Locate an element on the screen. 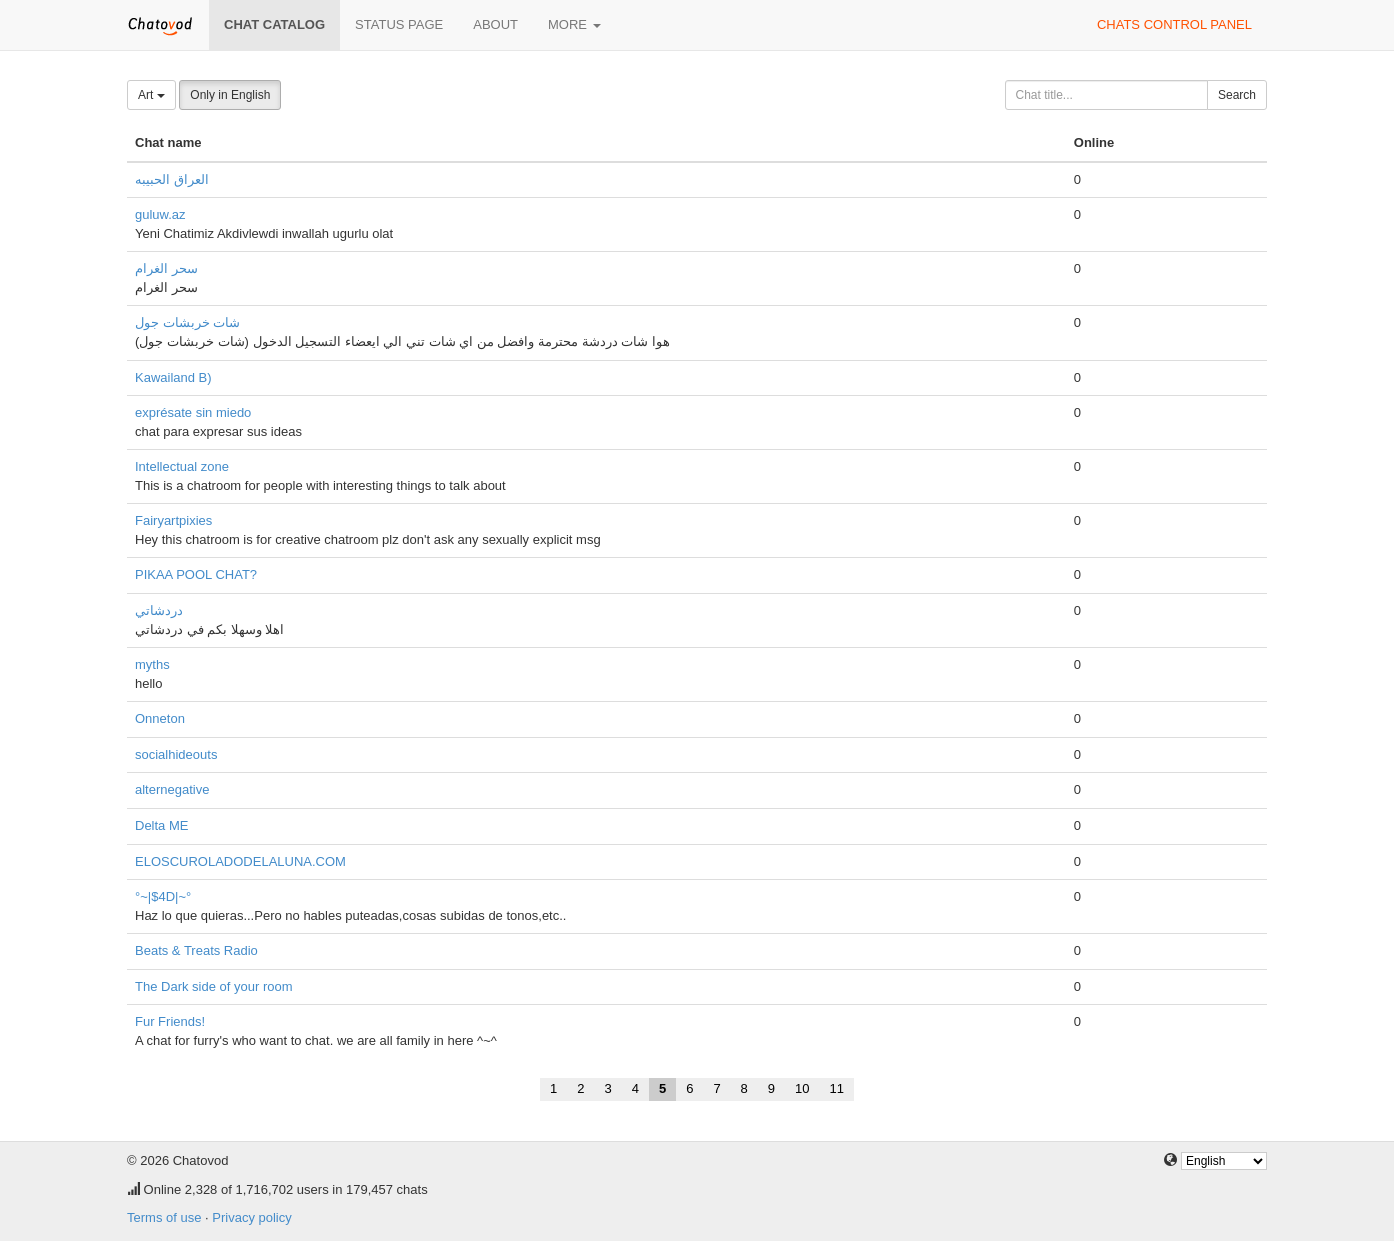 Image resolution: width=1394 pixels, height=1241 pixels. exprésate sin miedo is located at coordinates (193, 412).